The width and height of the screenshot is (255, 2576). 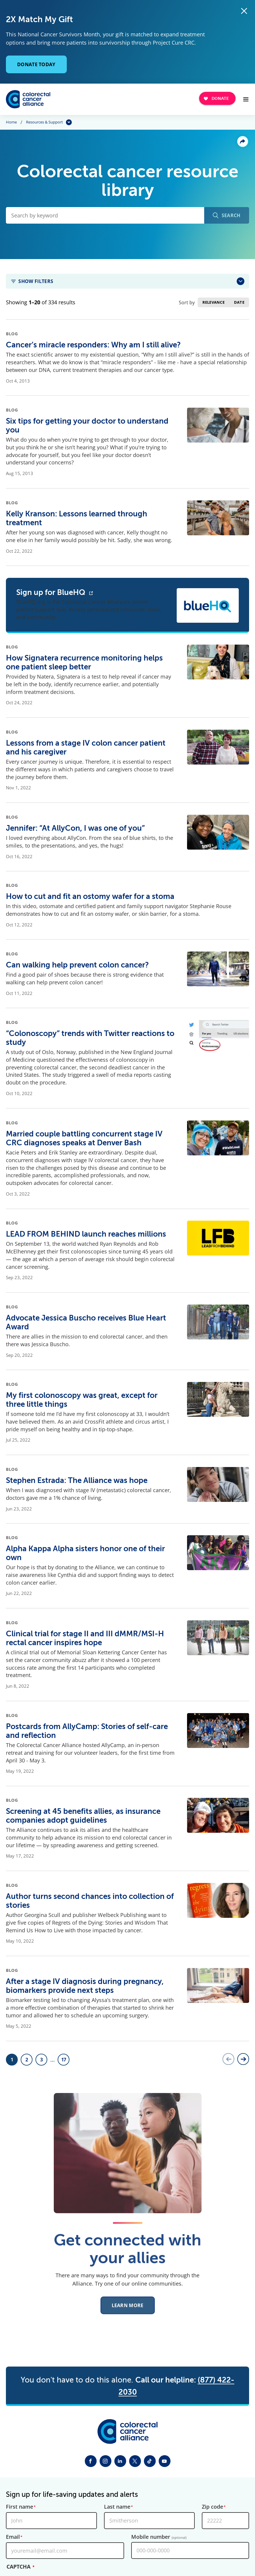 I want to click on Last name, so click(x=117, y=2507).